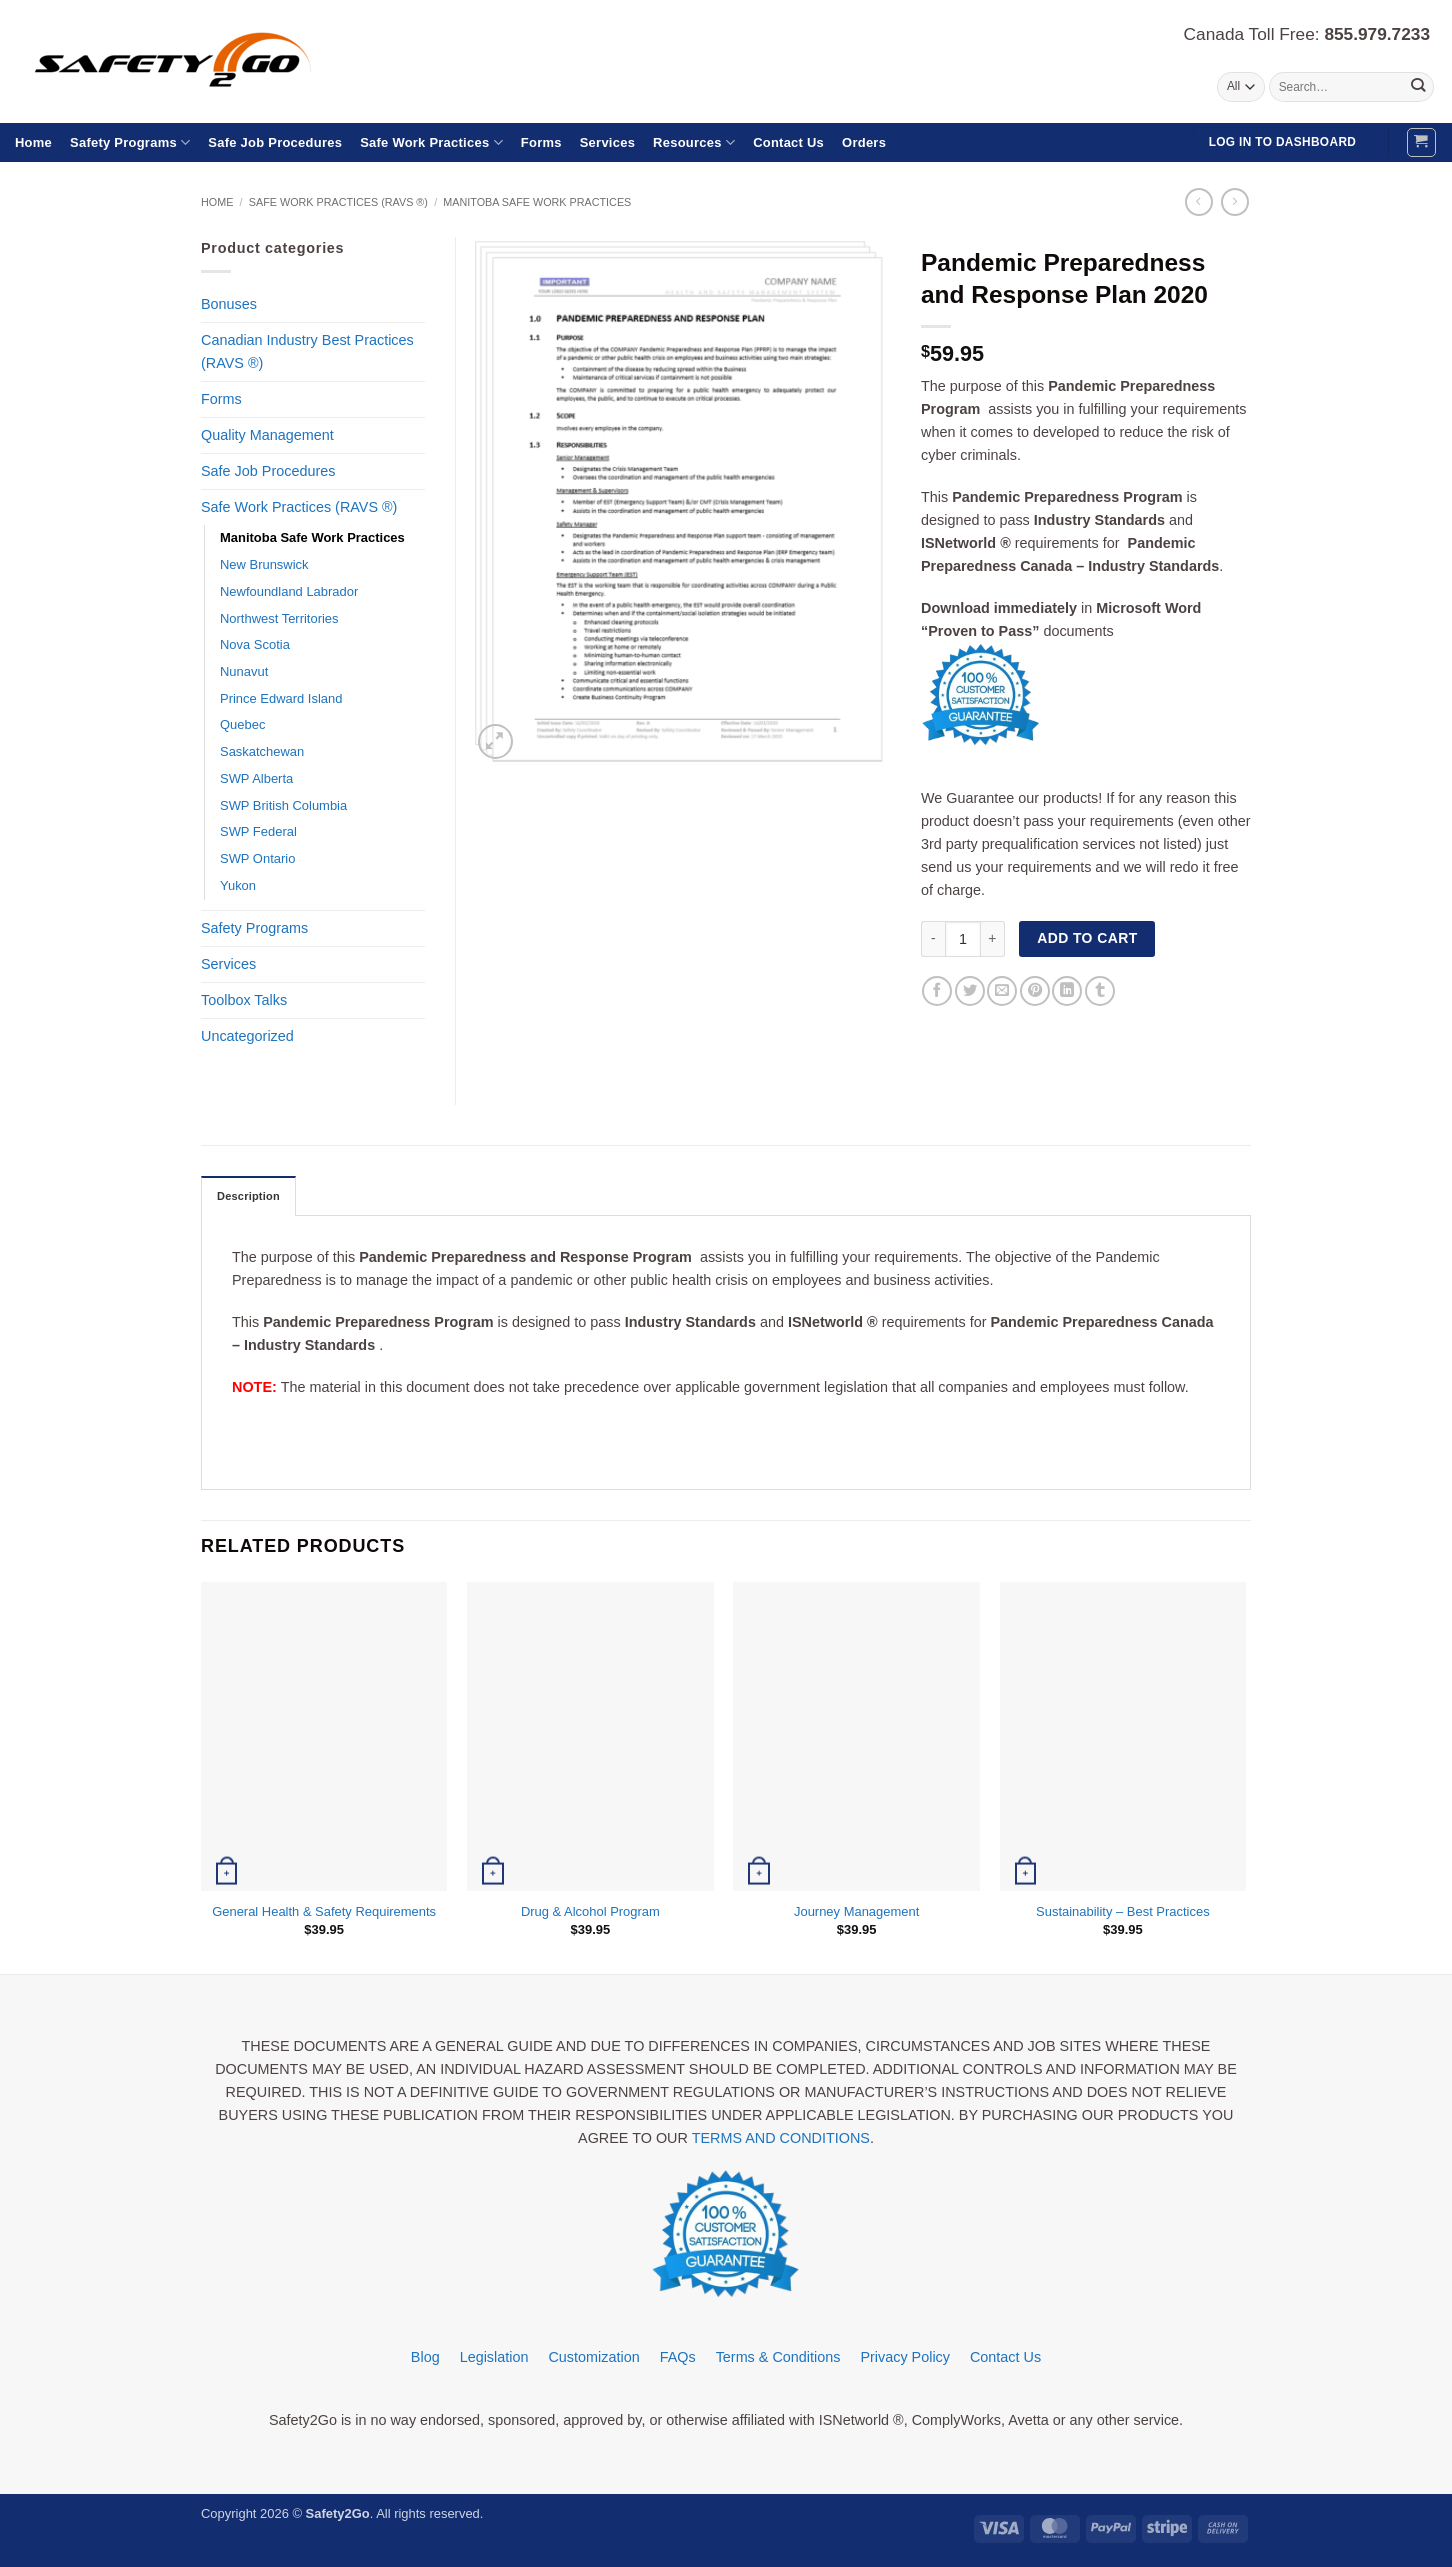 The width and height of the screenshot is (1452, 2567). What do you see at coordinates (279, 618) in the screenshot?
I see `Northwest Territories` at bounding box center [279, 618].